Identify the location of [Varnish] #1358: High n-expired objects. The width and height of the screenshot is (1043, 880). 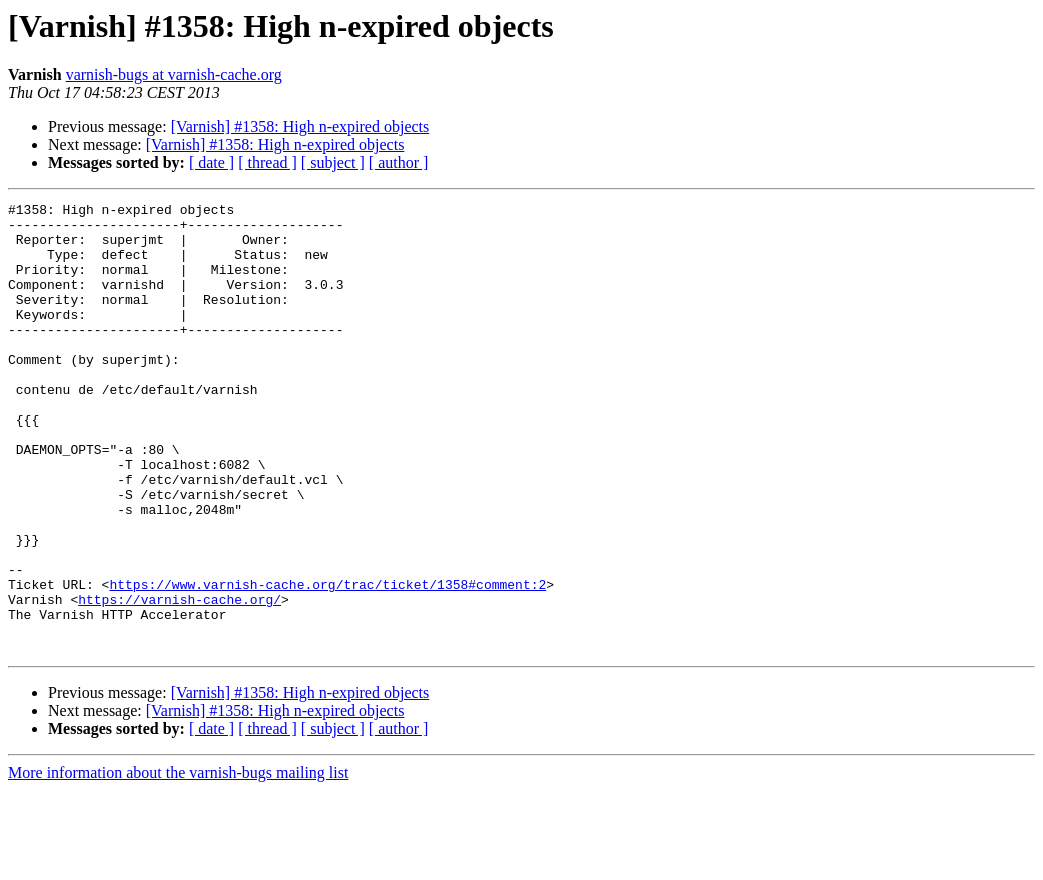
(300, 126).